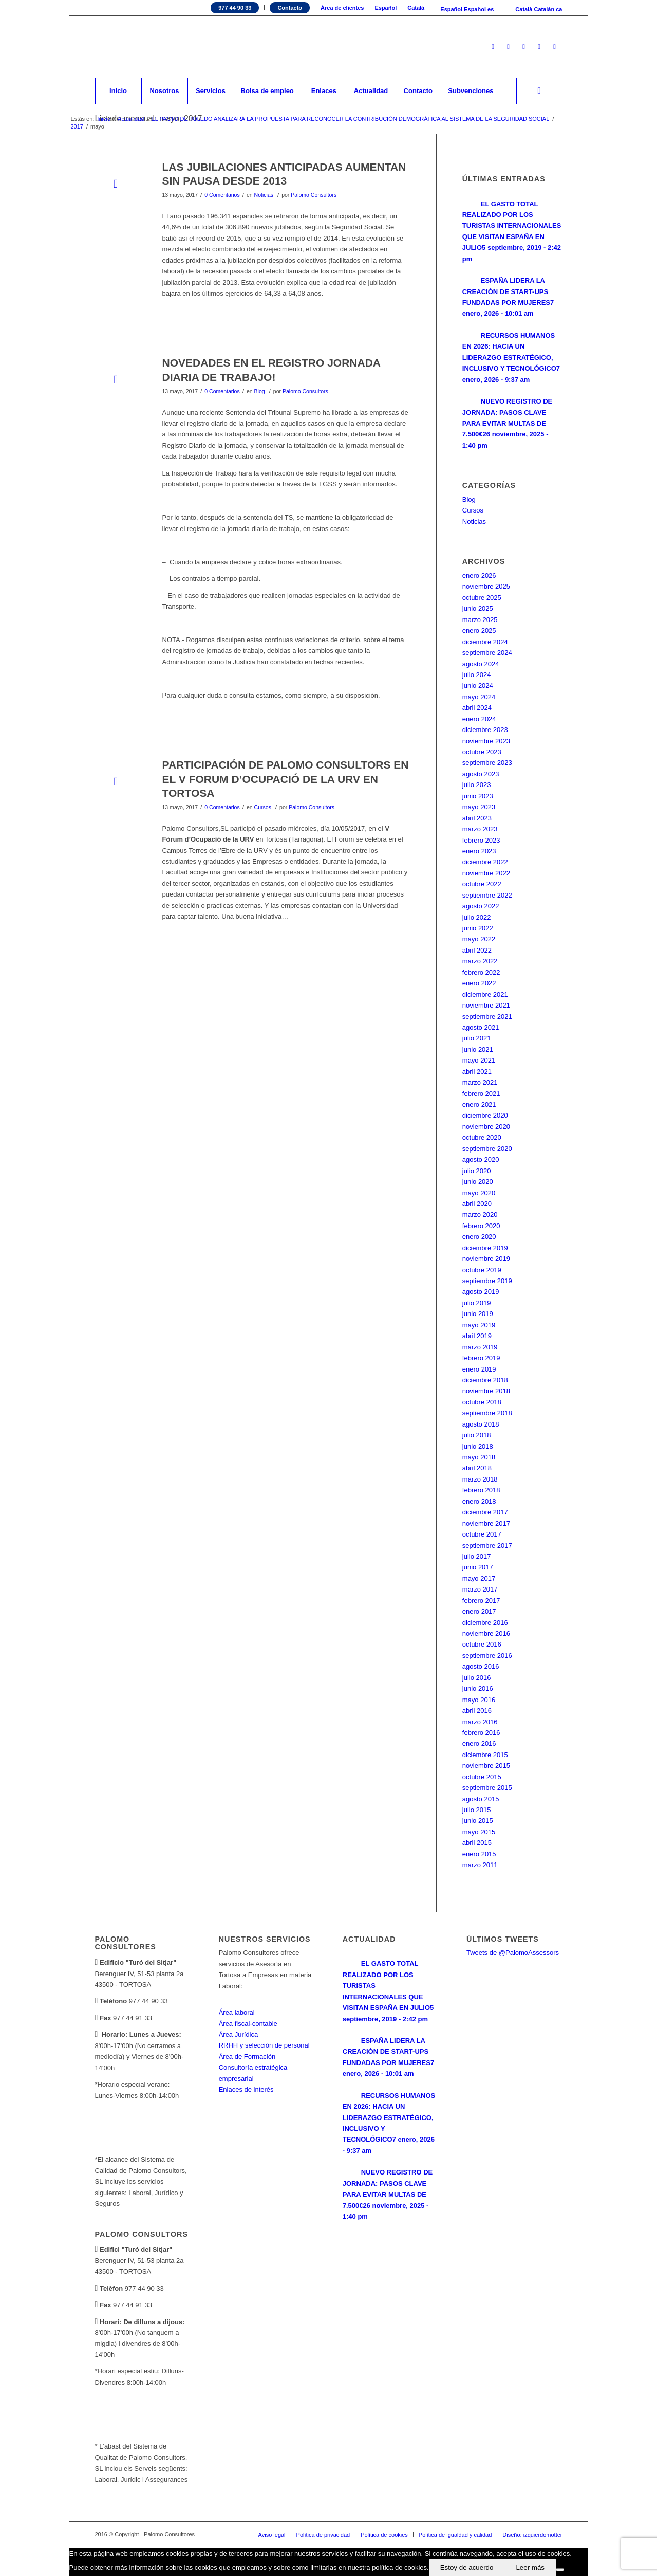  I want to click on enero 2022, so click(479, 983).